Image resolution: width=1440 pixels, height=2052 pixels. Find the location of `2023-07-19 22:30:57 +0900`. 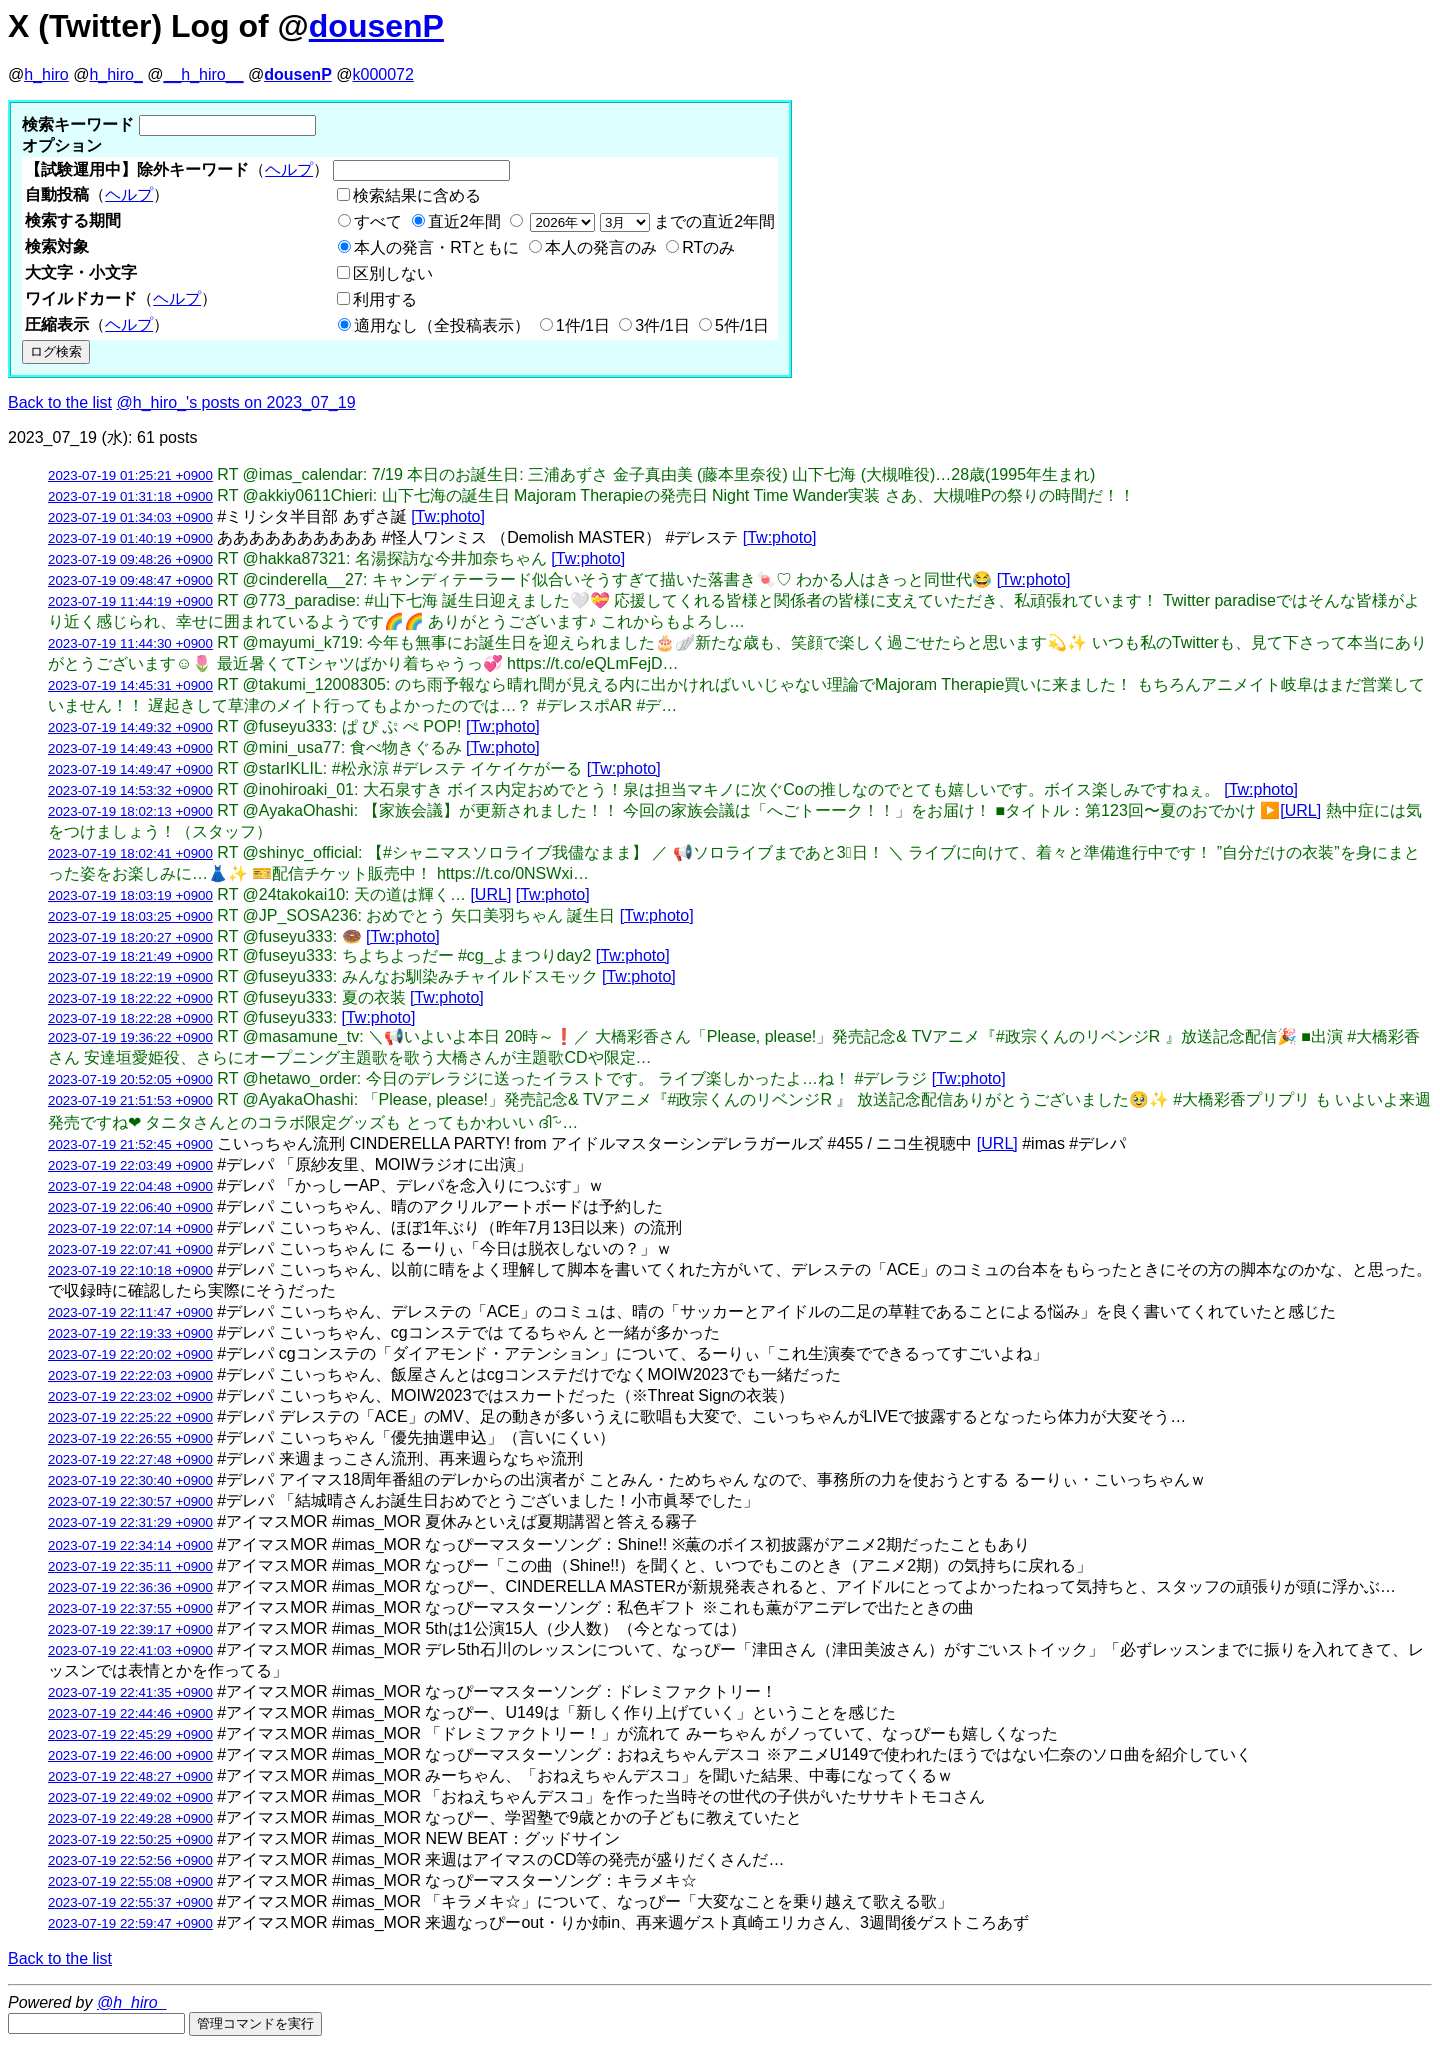

2023-07-19 22:30:57 +0900 is located at coordinates (130, 1501).